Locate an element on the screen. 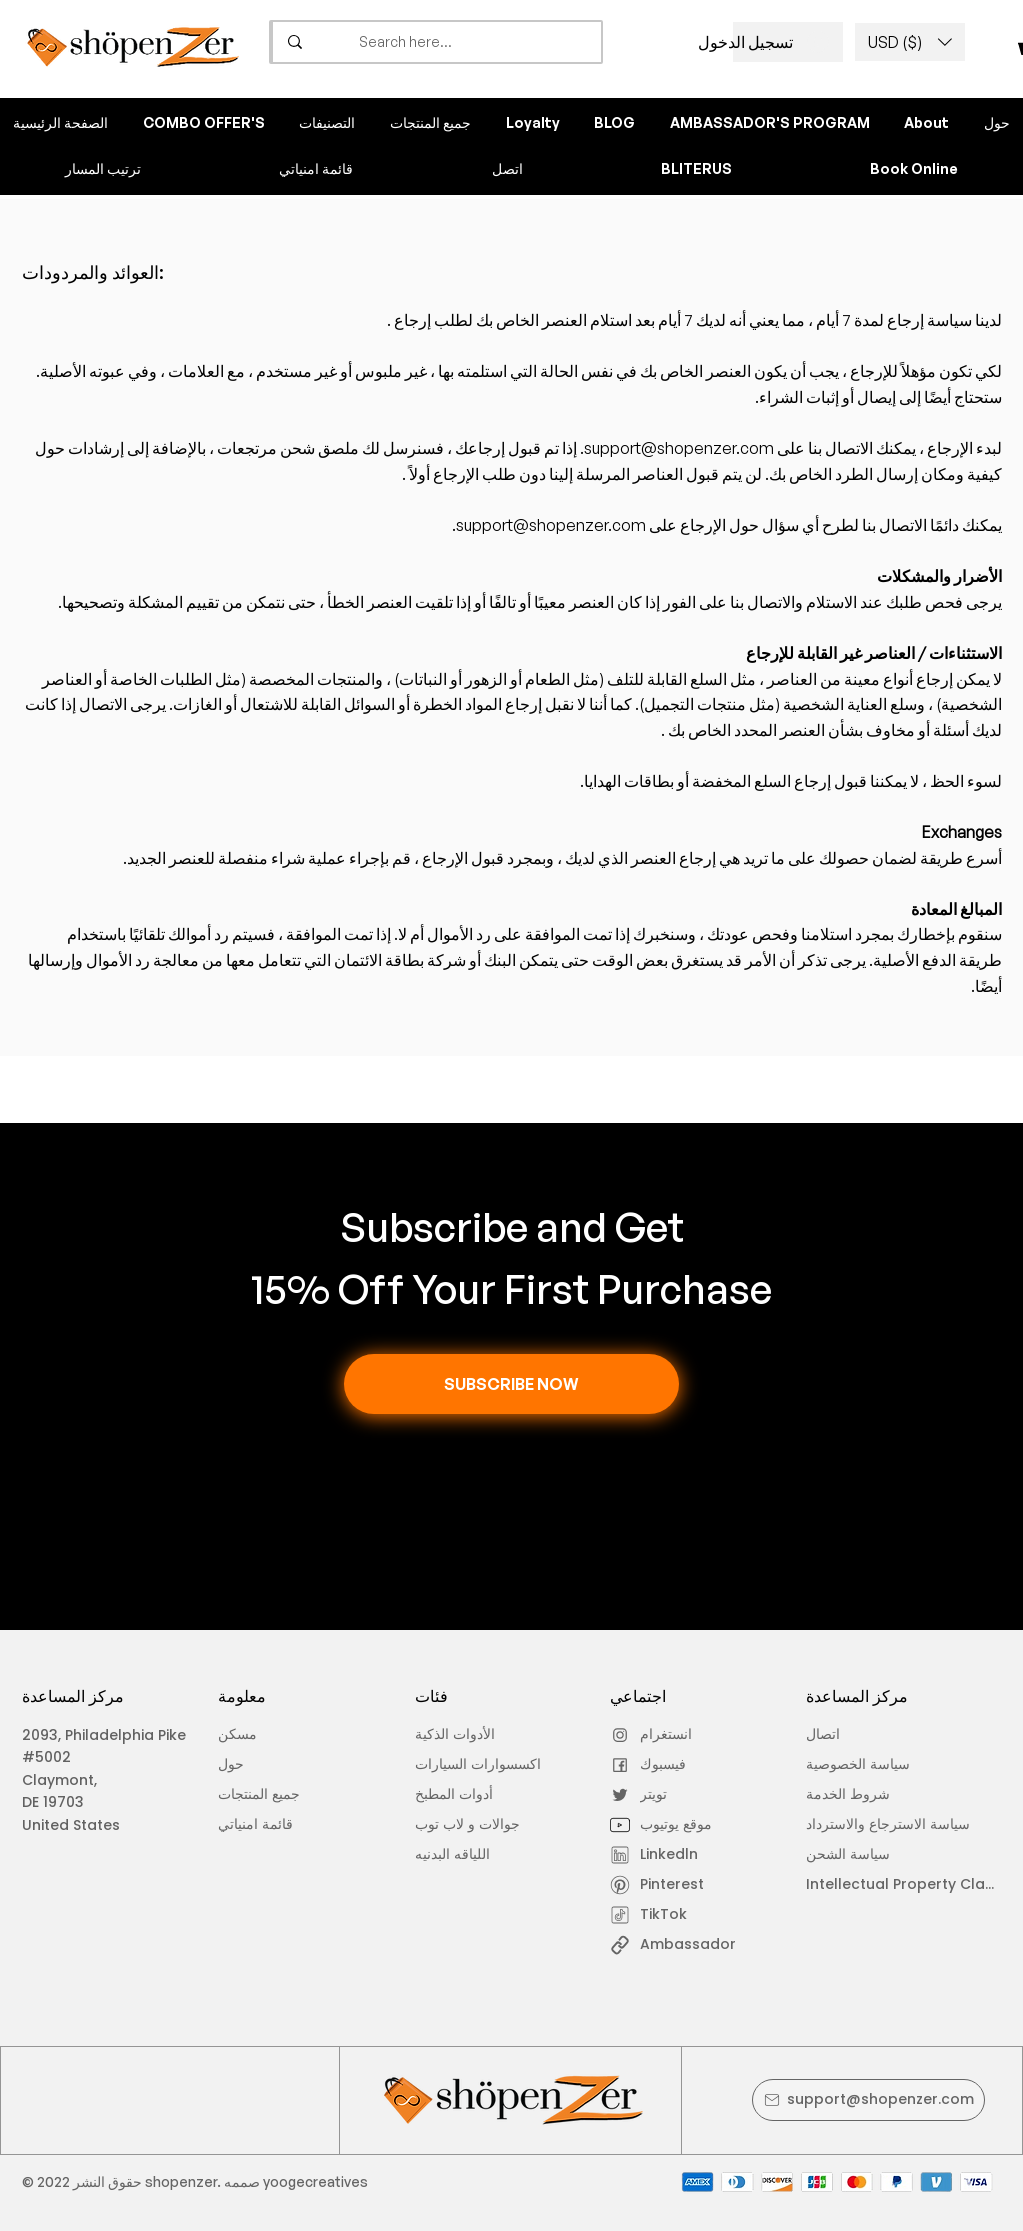  [مسكن] is located at coordinates (274, 1735).